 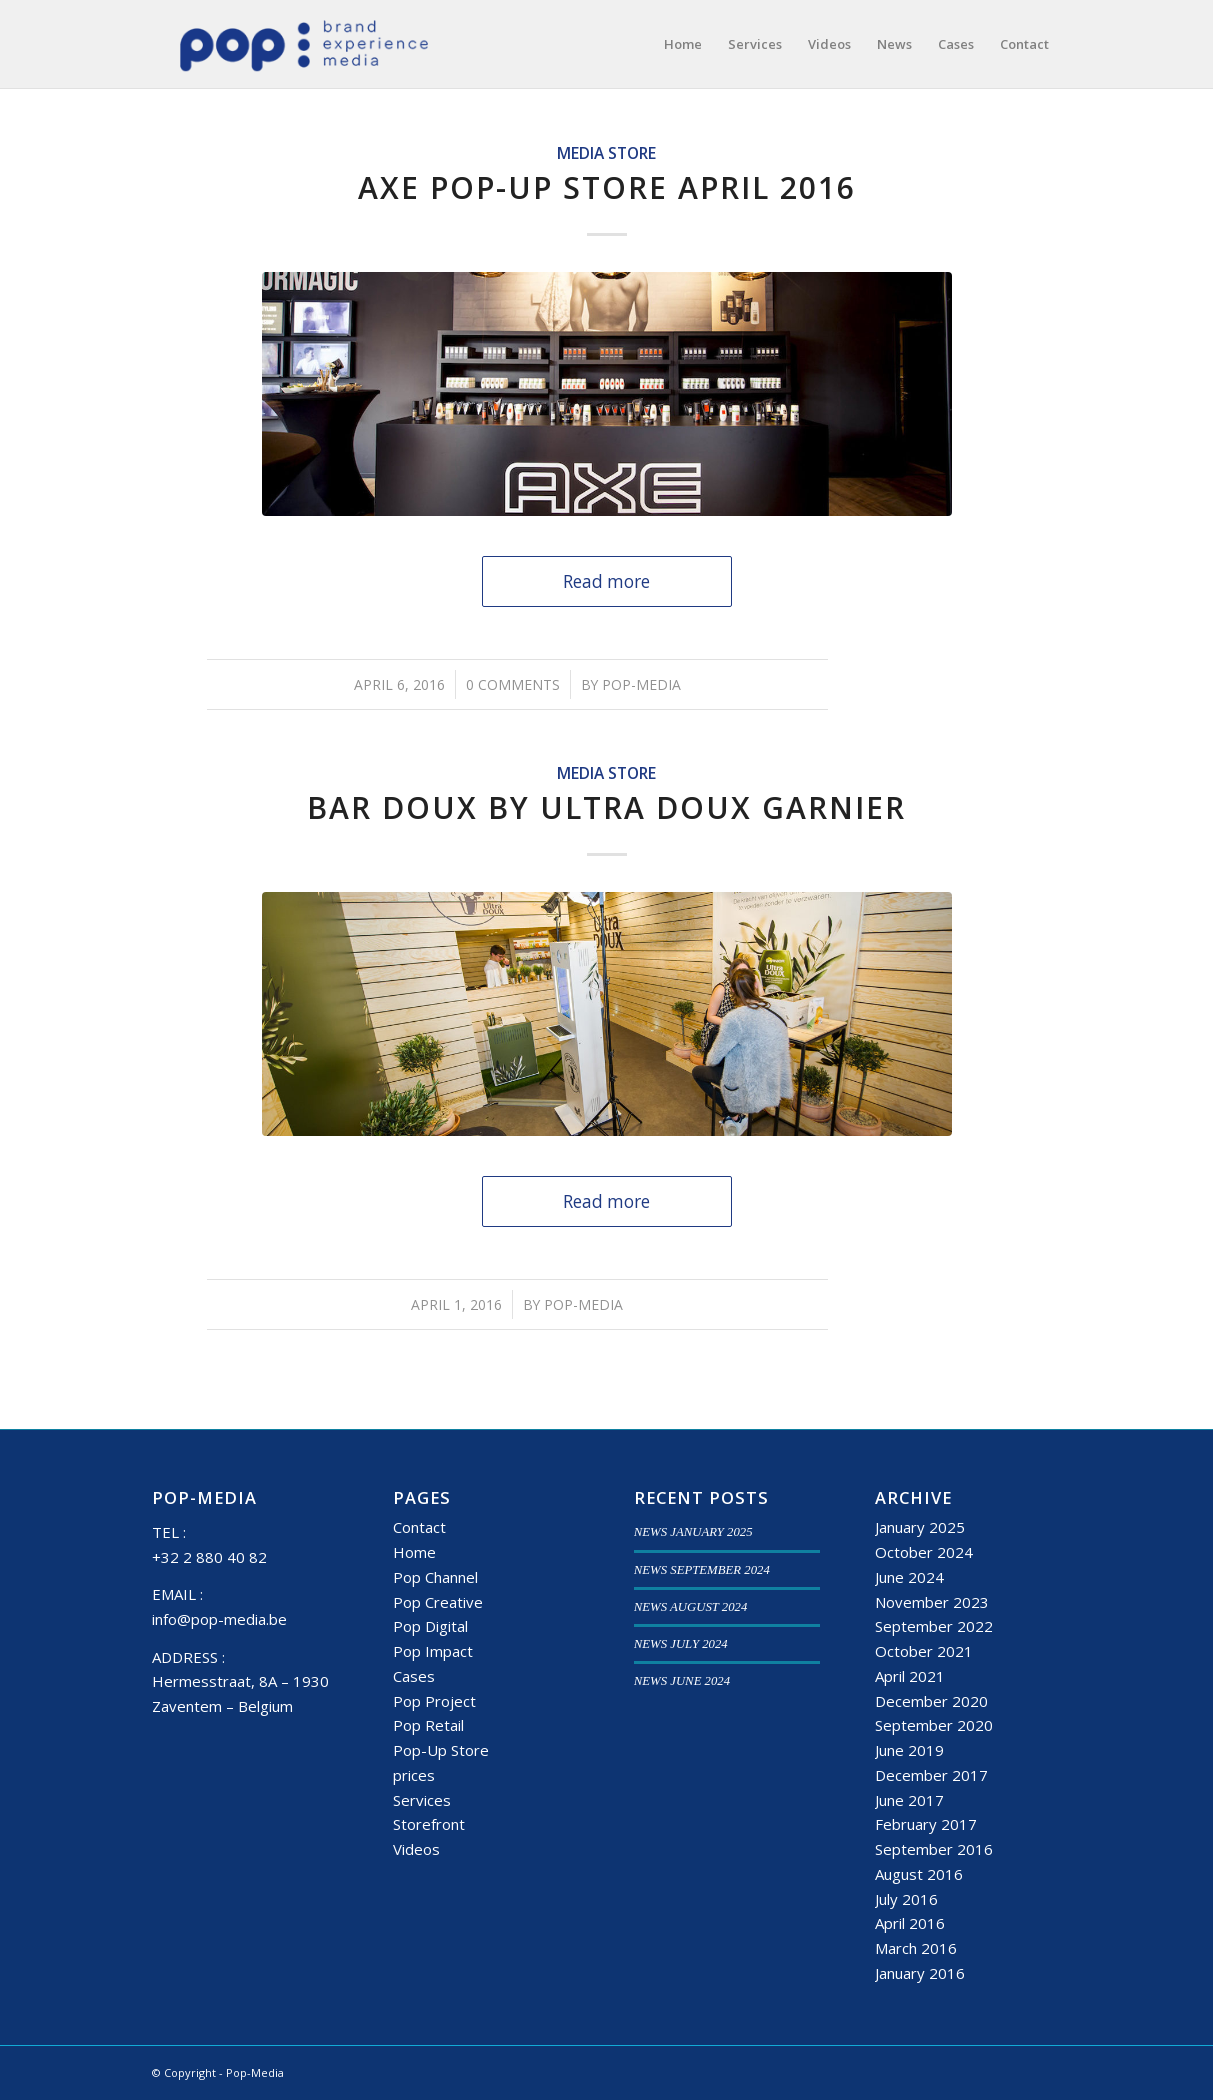 What do you see at coordinates (693, 1532) in the screenshot?
I see `NEWS JANUARY 2025` at bounding box center [693, 1532].